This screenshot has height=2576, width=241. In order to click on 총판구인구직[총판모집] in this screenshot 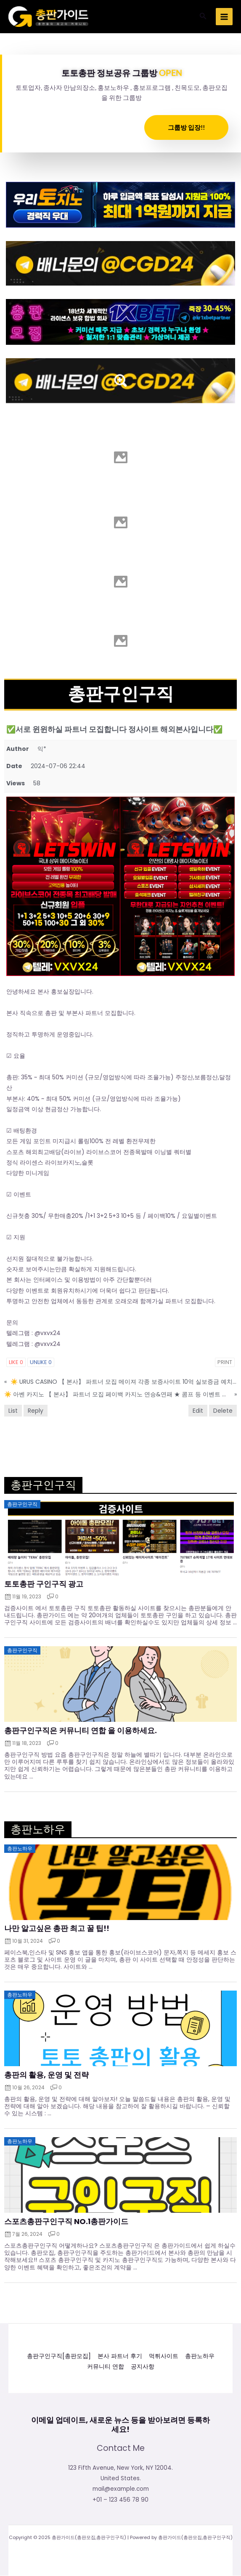, I will do `click(59, 2356)`.